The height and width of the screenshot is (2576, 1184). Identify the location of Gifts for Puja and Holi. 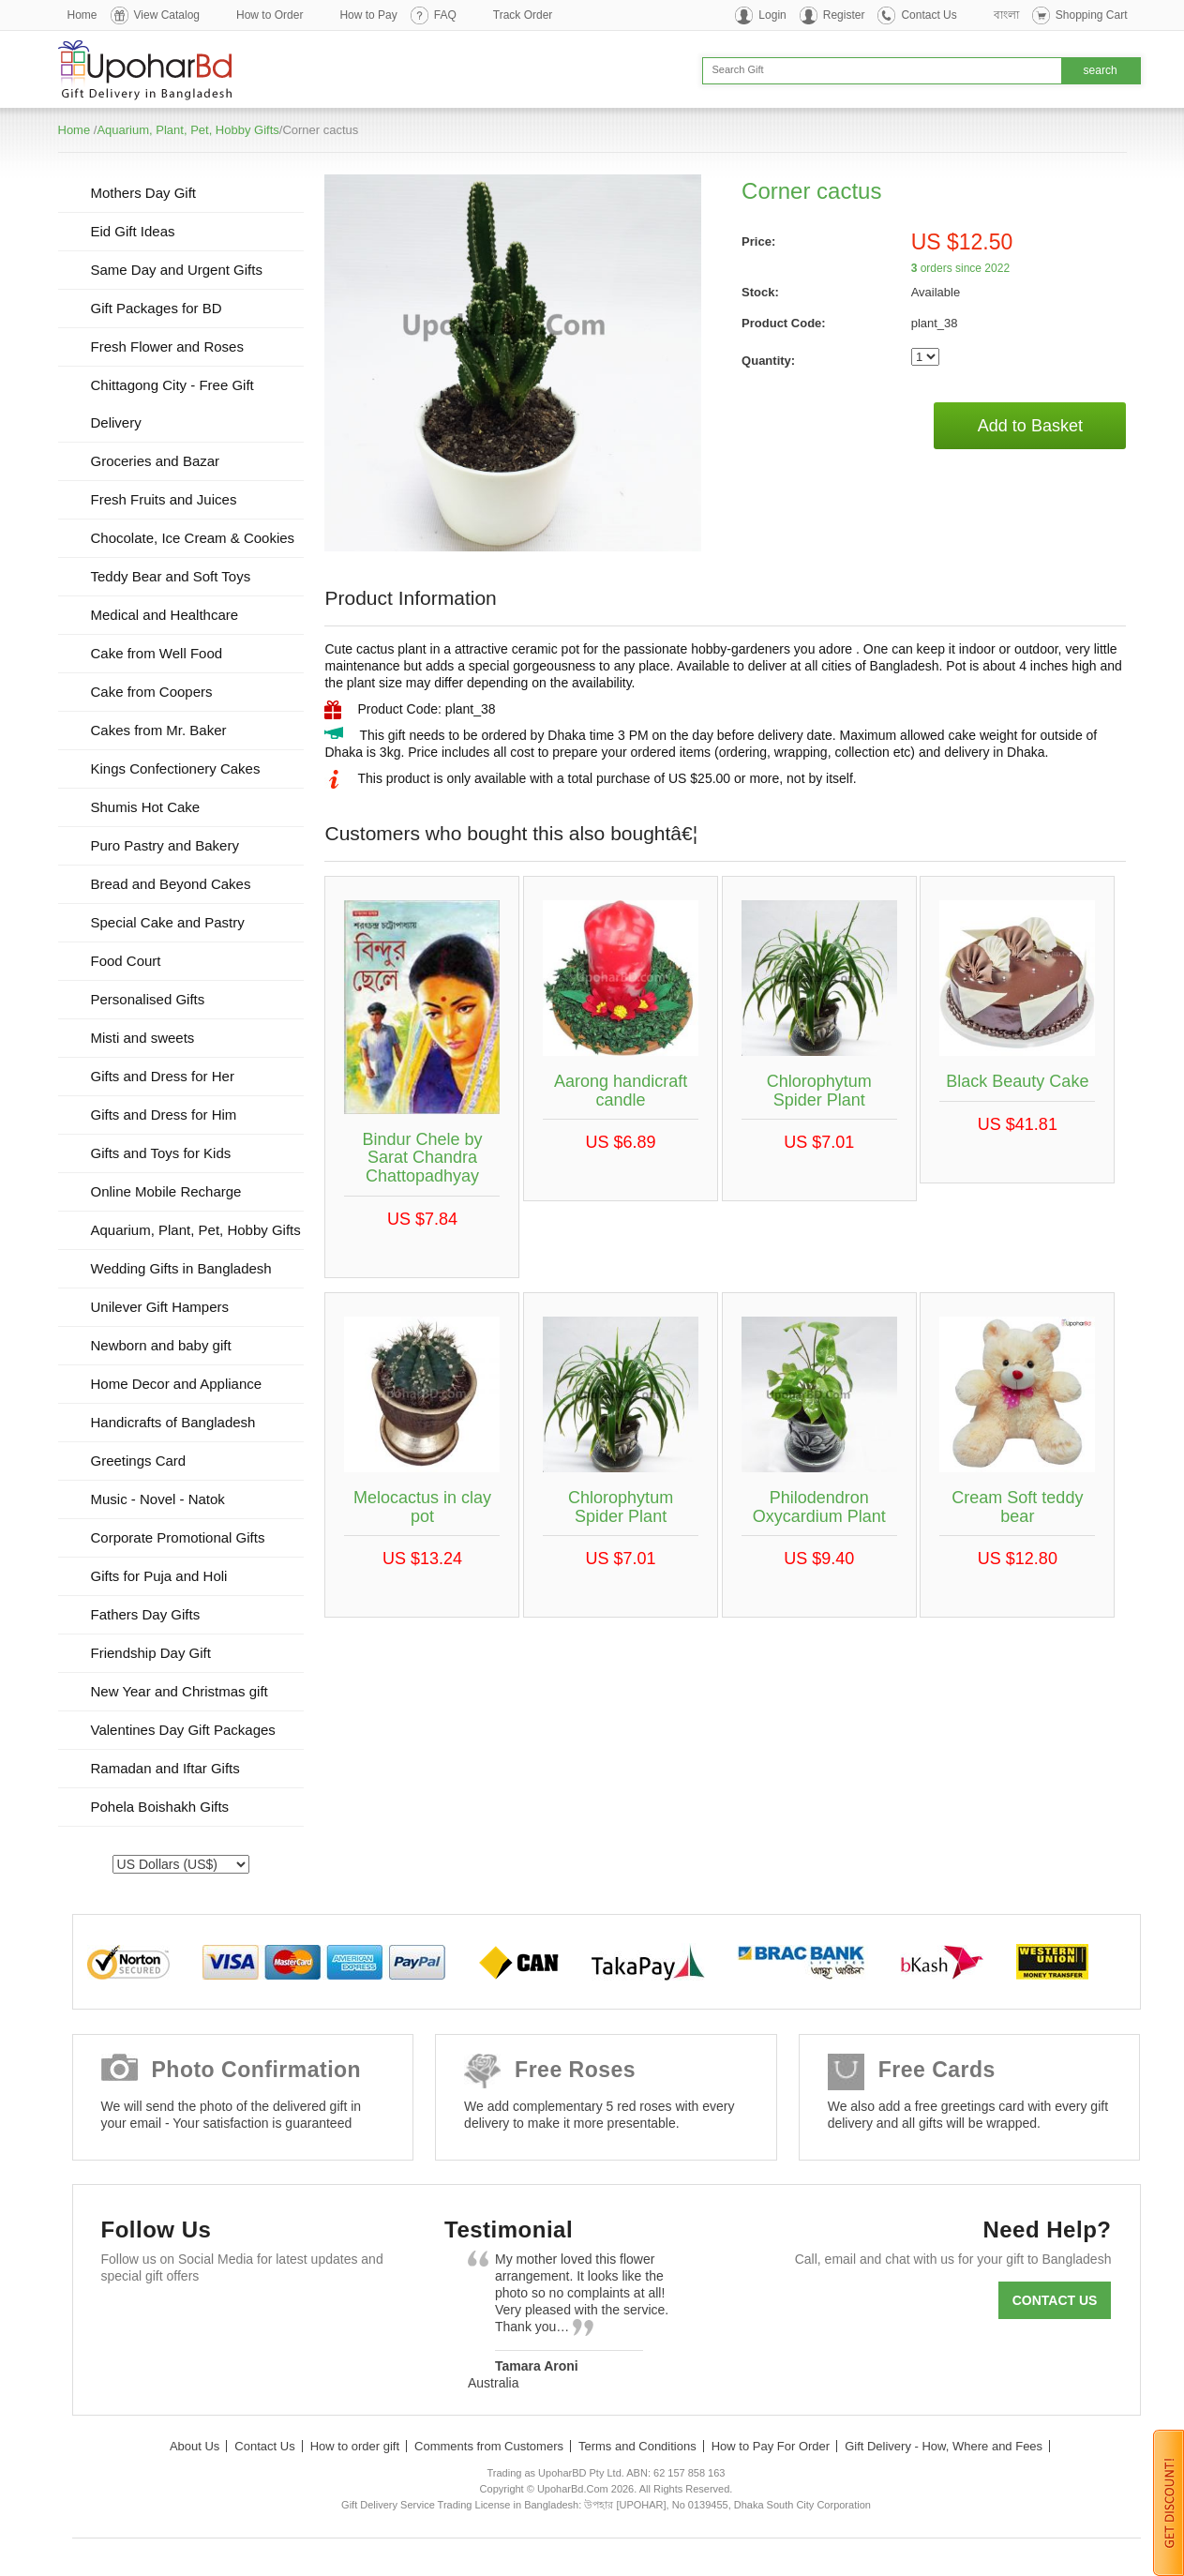
(159, 1576).